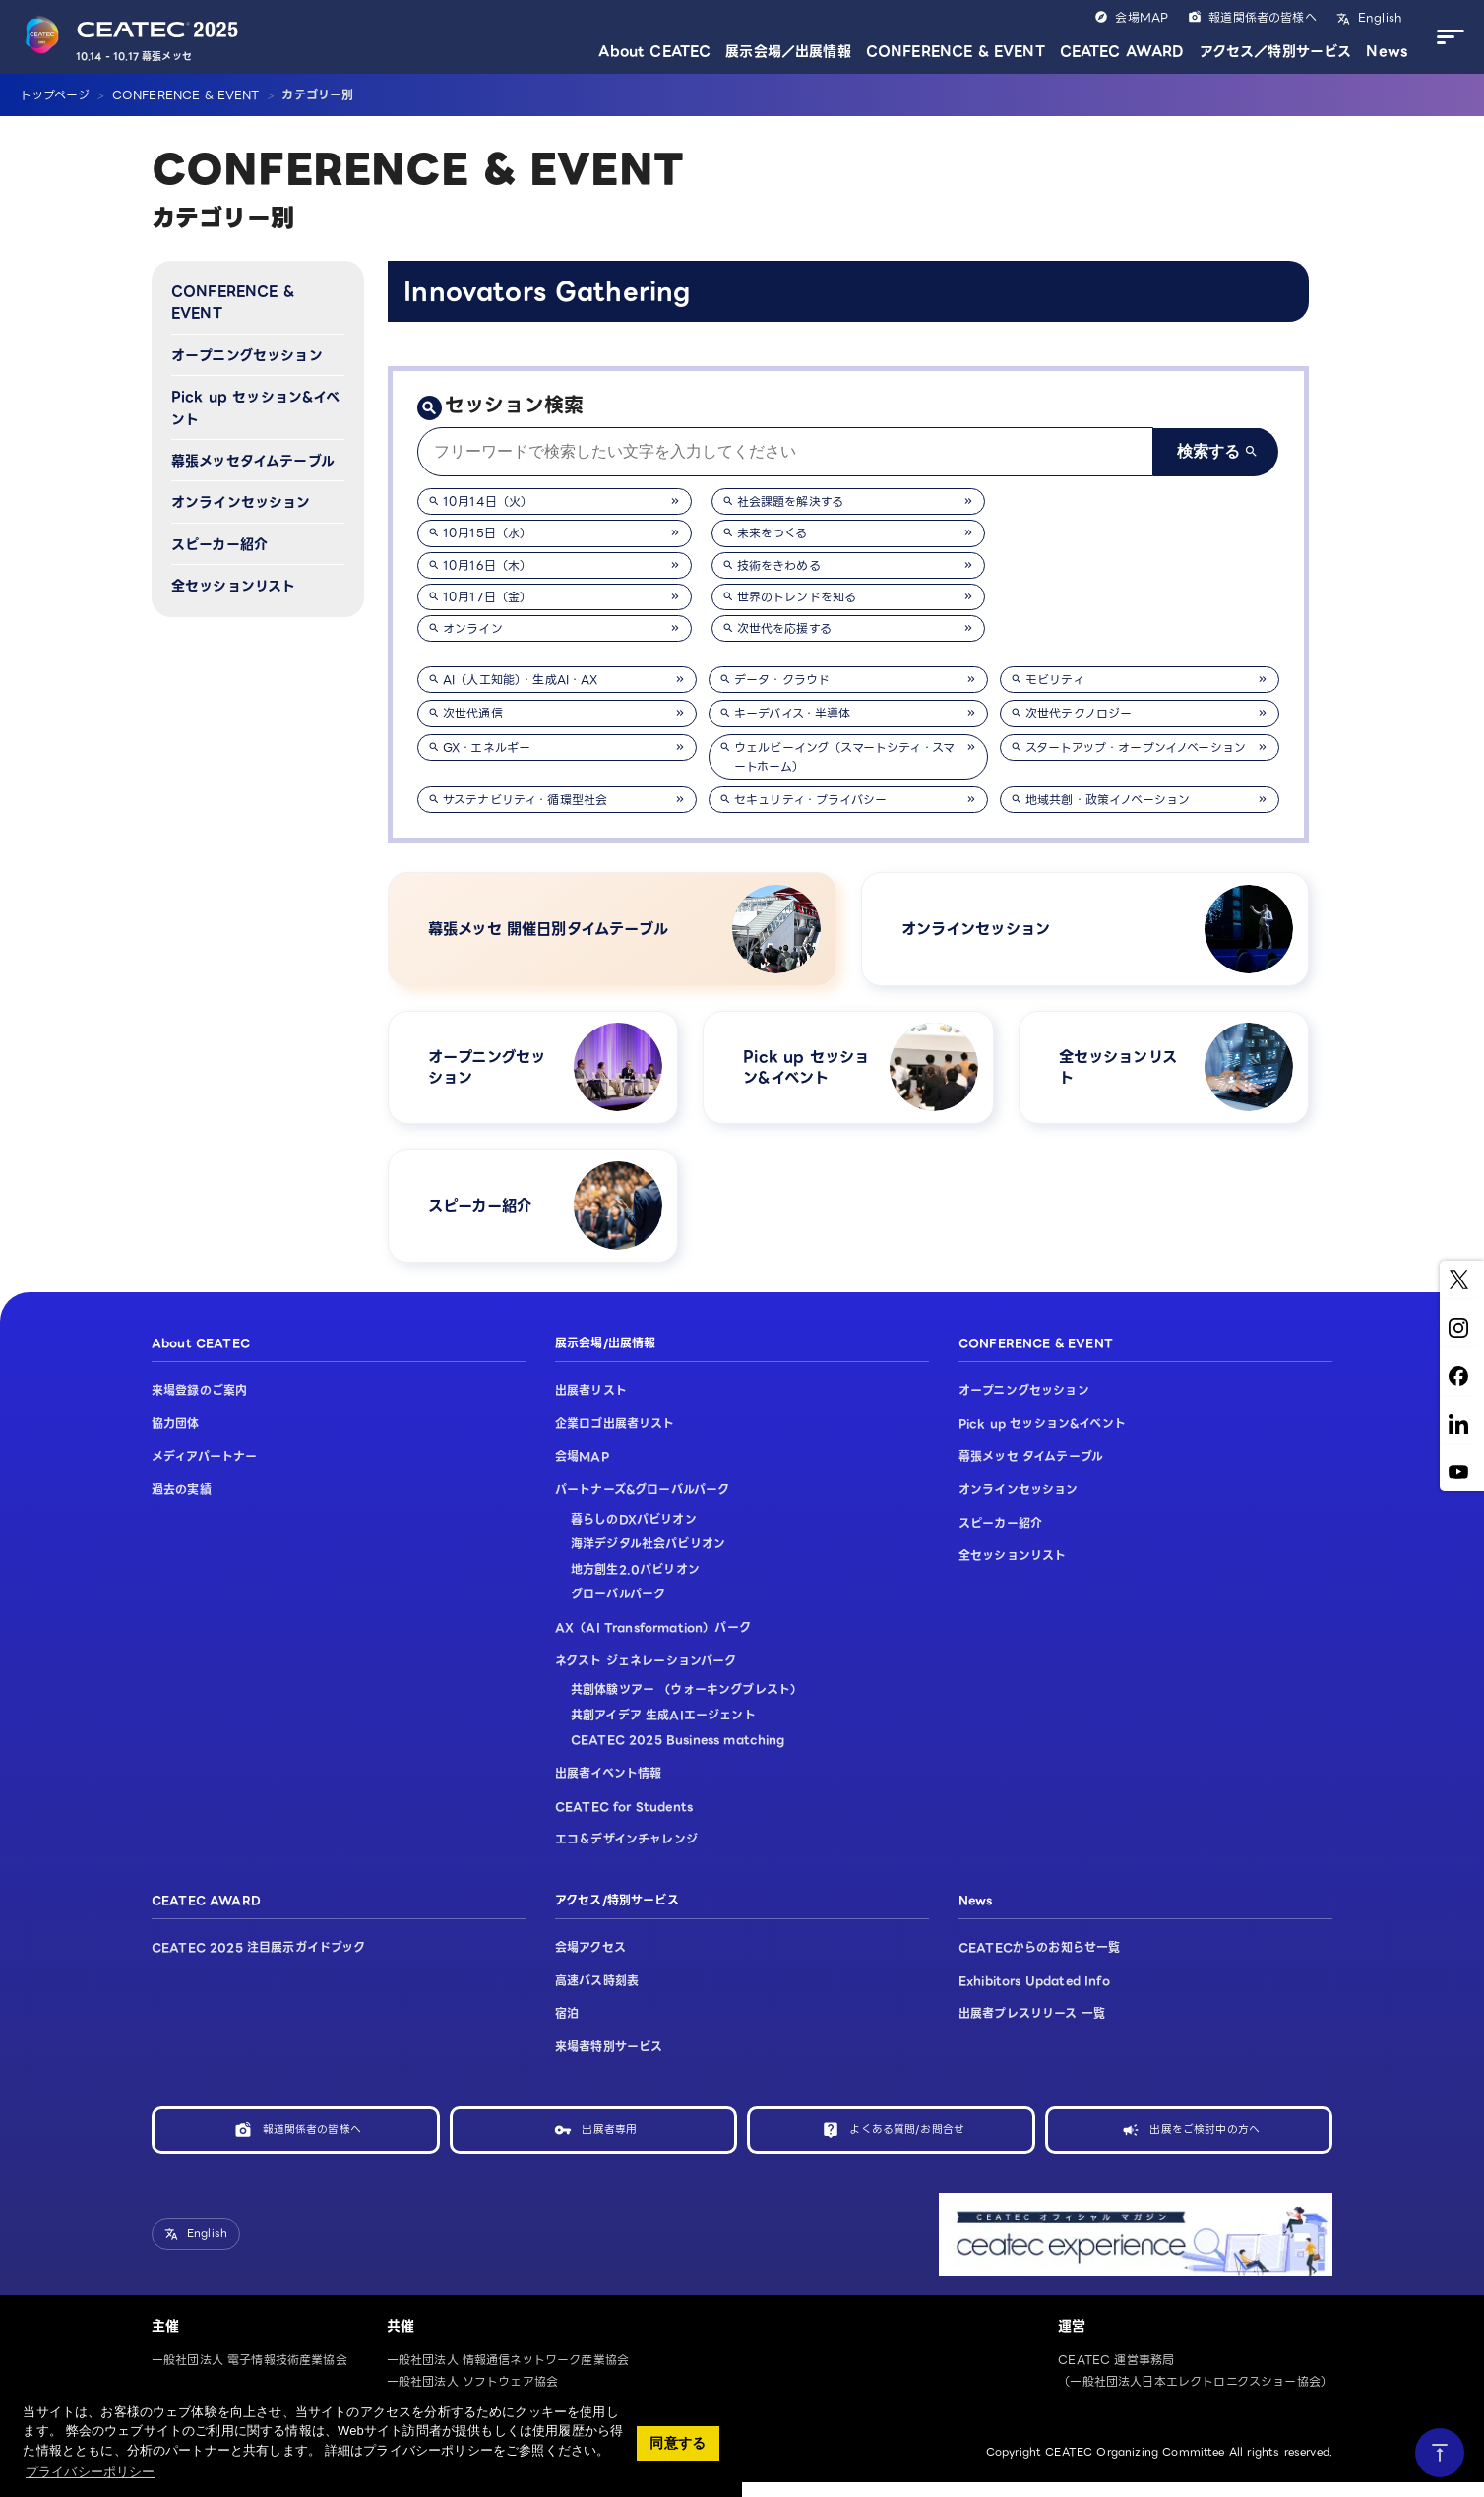 The image size is (1484, 2497). What do you see at coordinates (487, 533) in the screenshot?
I see `10月15日（水）` at bounding box center [487, 533].